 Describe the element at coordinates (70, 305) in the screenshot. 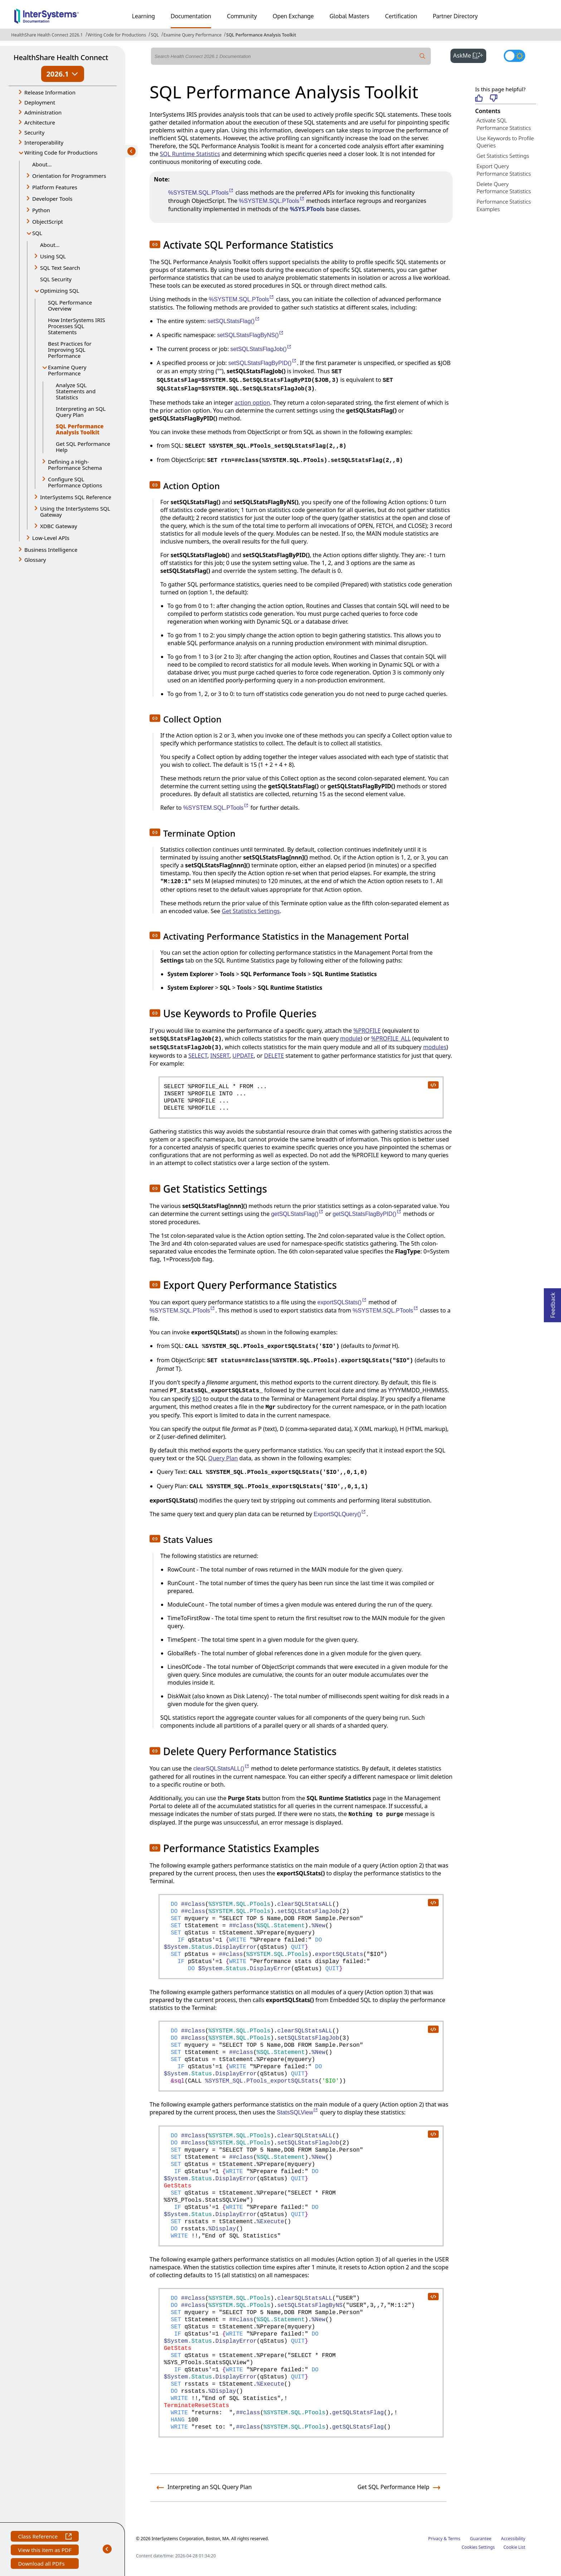

I see `SQL Performance Overview` at that location.